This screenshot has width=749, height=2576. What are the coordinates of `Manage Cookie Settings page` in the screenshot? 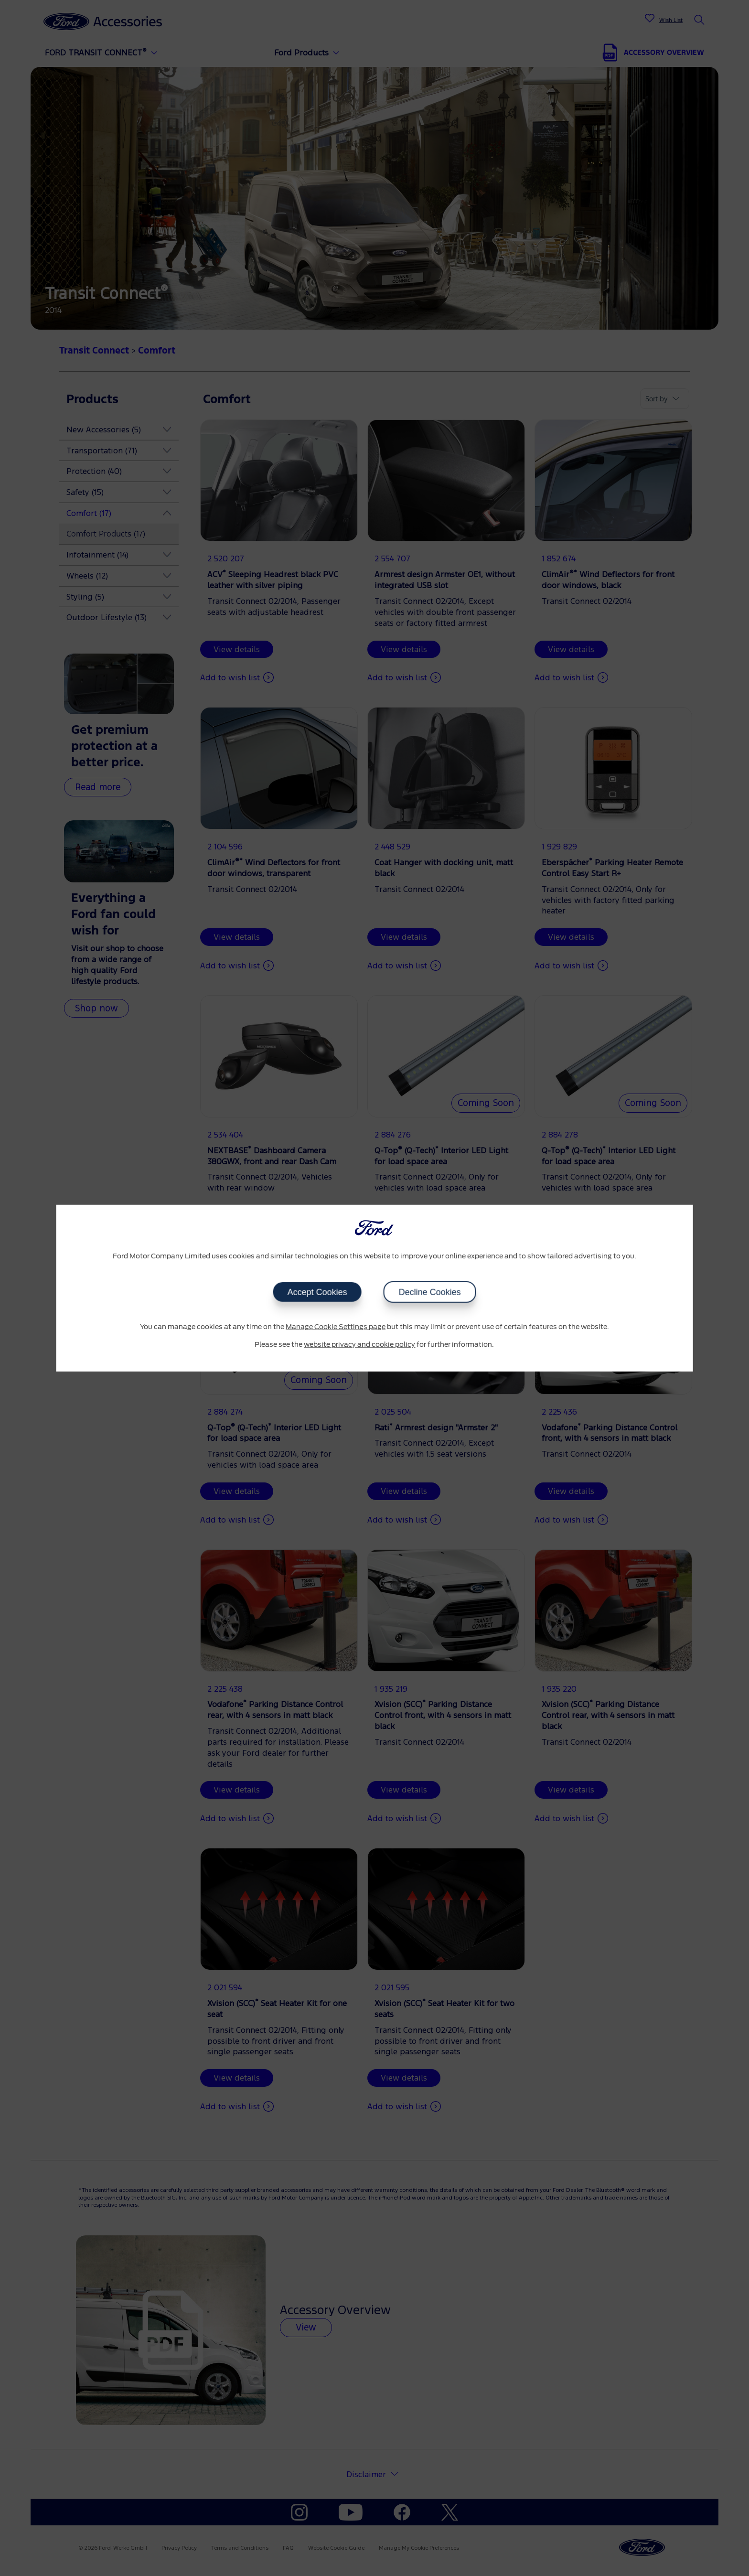 It's located at (335, 1326).